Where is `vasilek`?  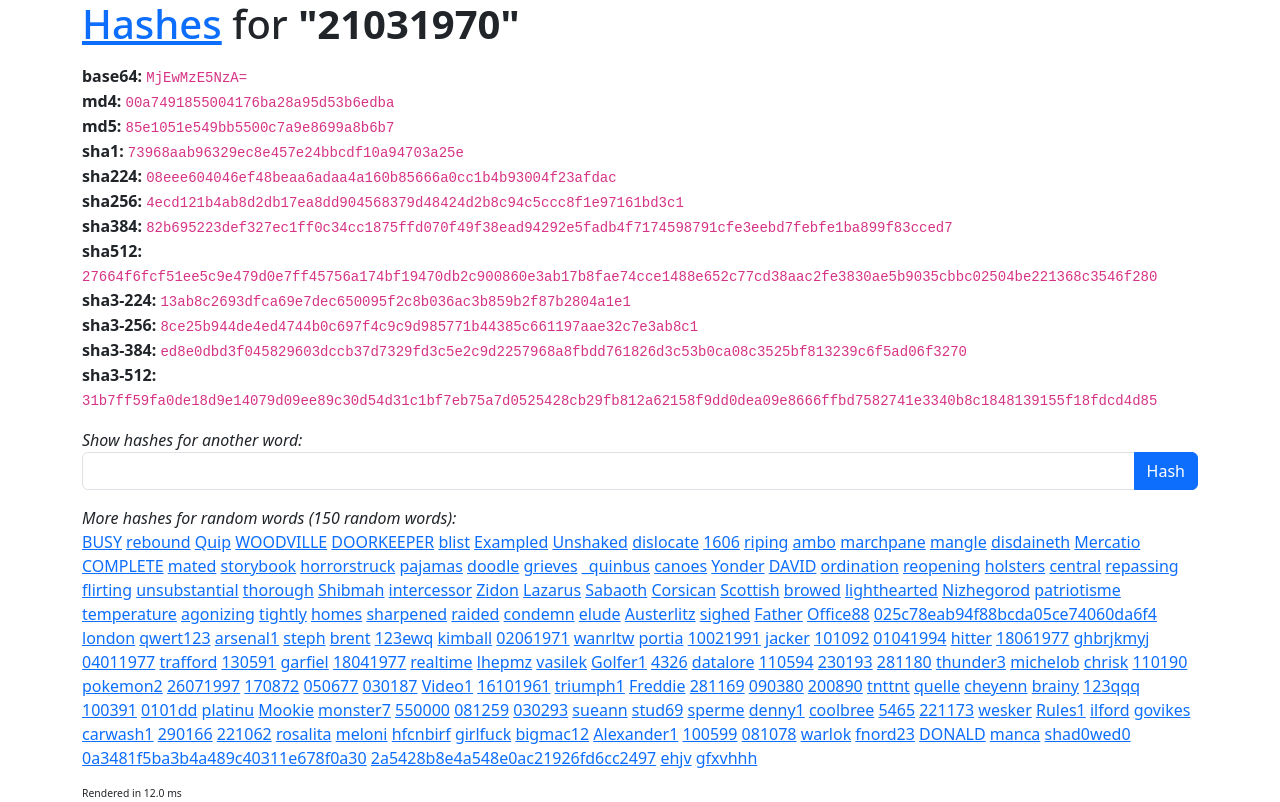 vasilek is located at coordinates (561, 662).